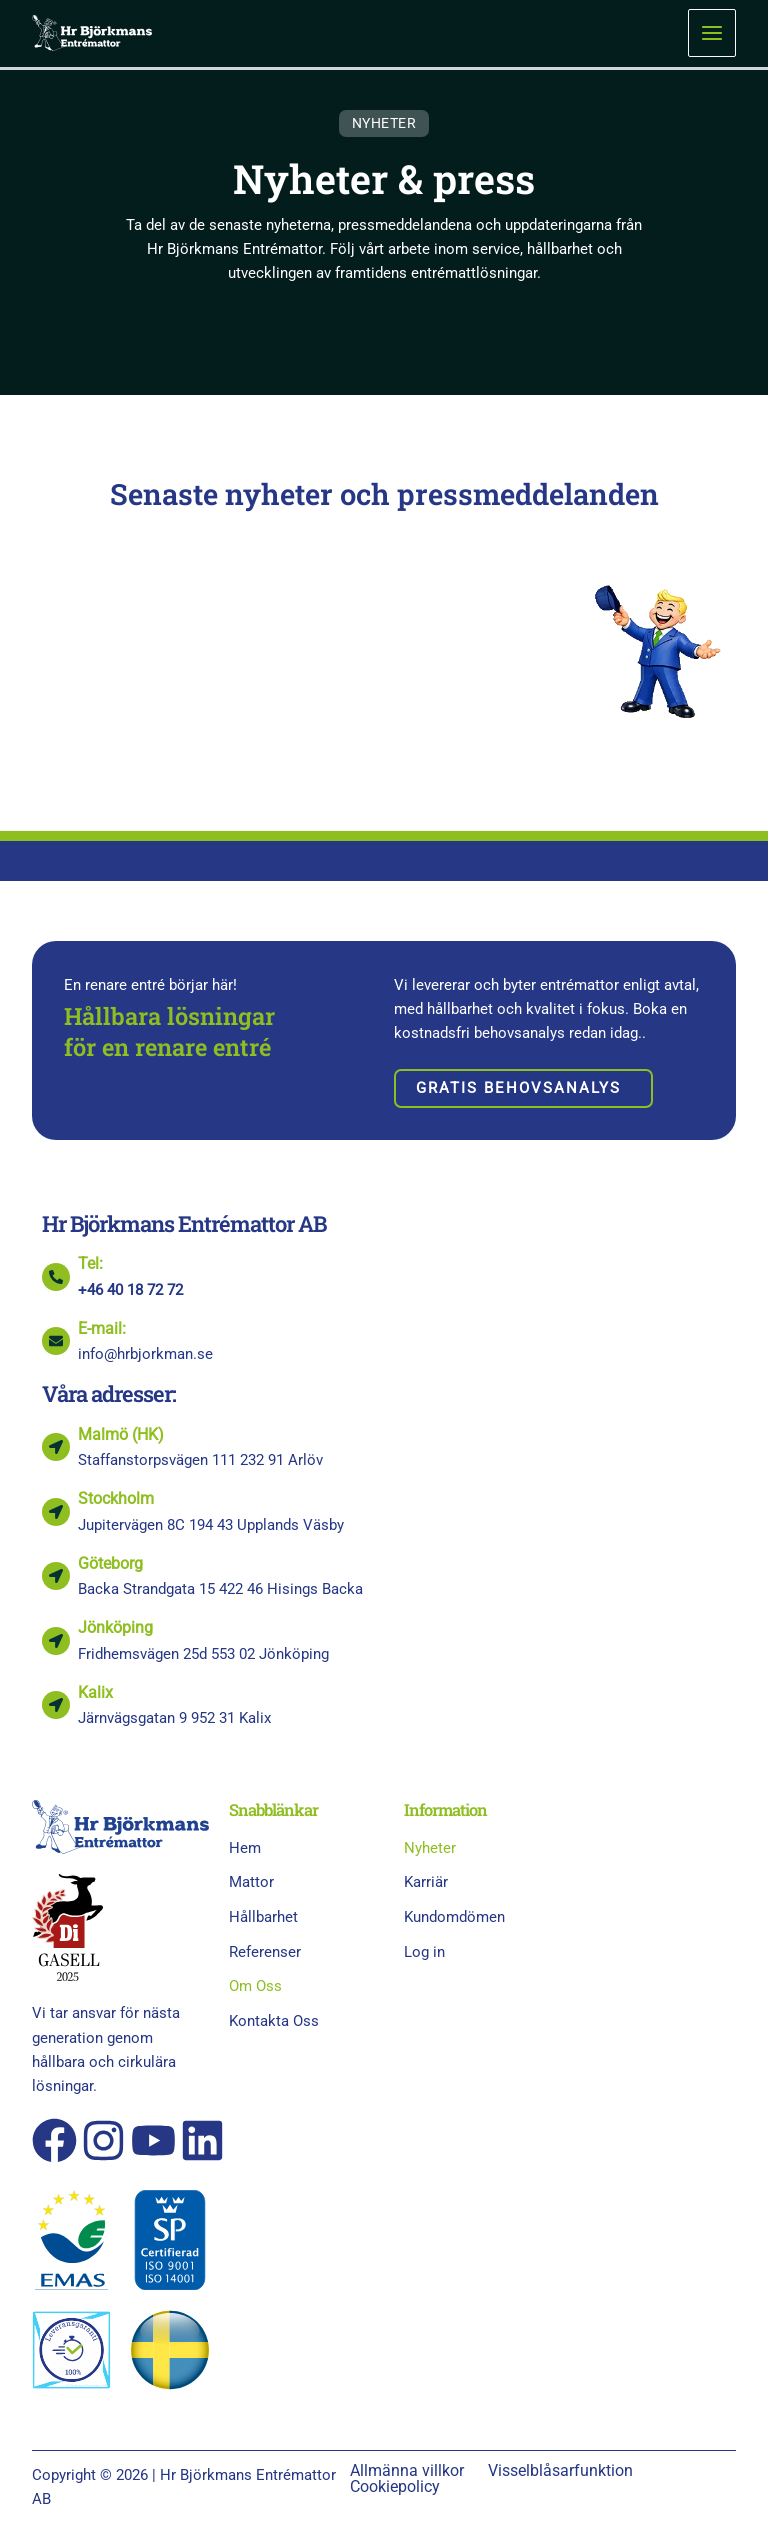 This screenshot has height=2531, width=768. What do you see at coordinates (395, 2487) in the screenshot?
I see `Cookiepolicy` at bounding box center [395, 2487].